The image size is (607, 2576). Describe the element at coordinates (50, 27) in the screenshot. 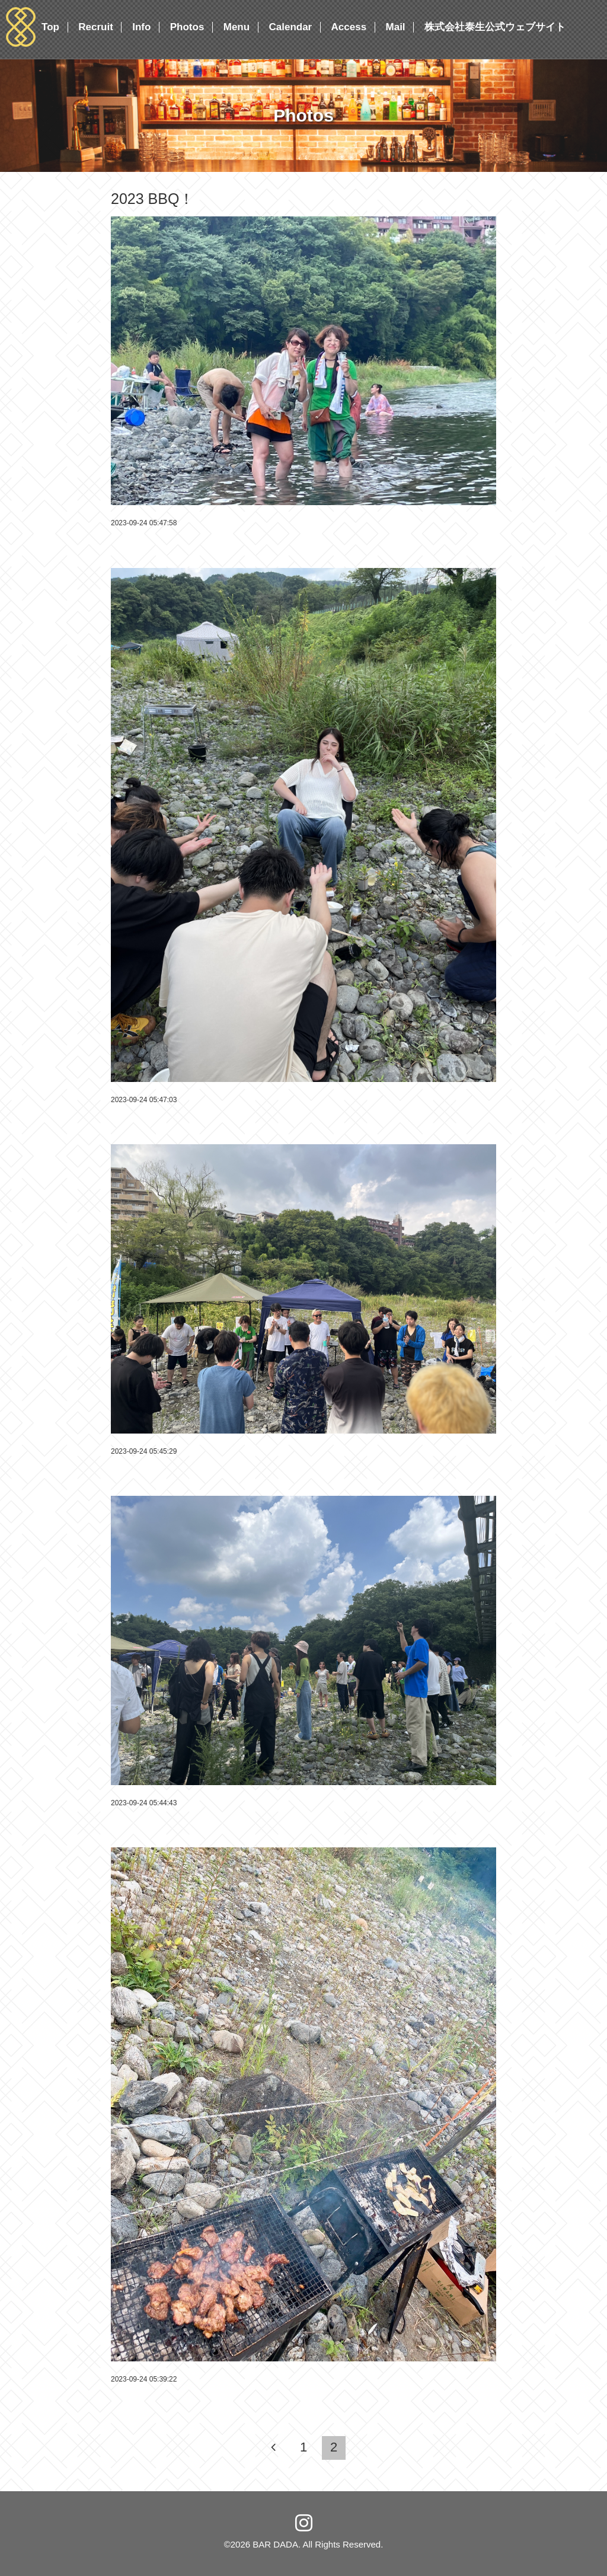

I see `Top` at that location.